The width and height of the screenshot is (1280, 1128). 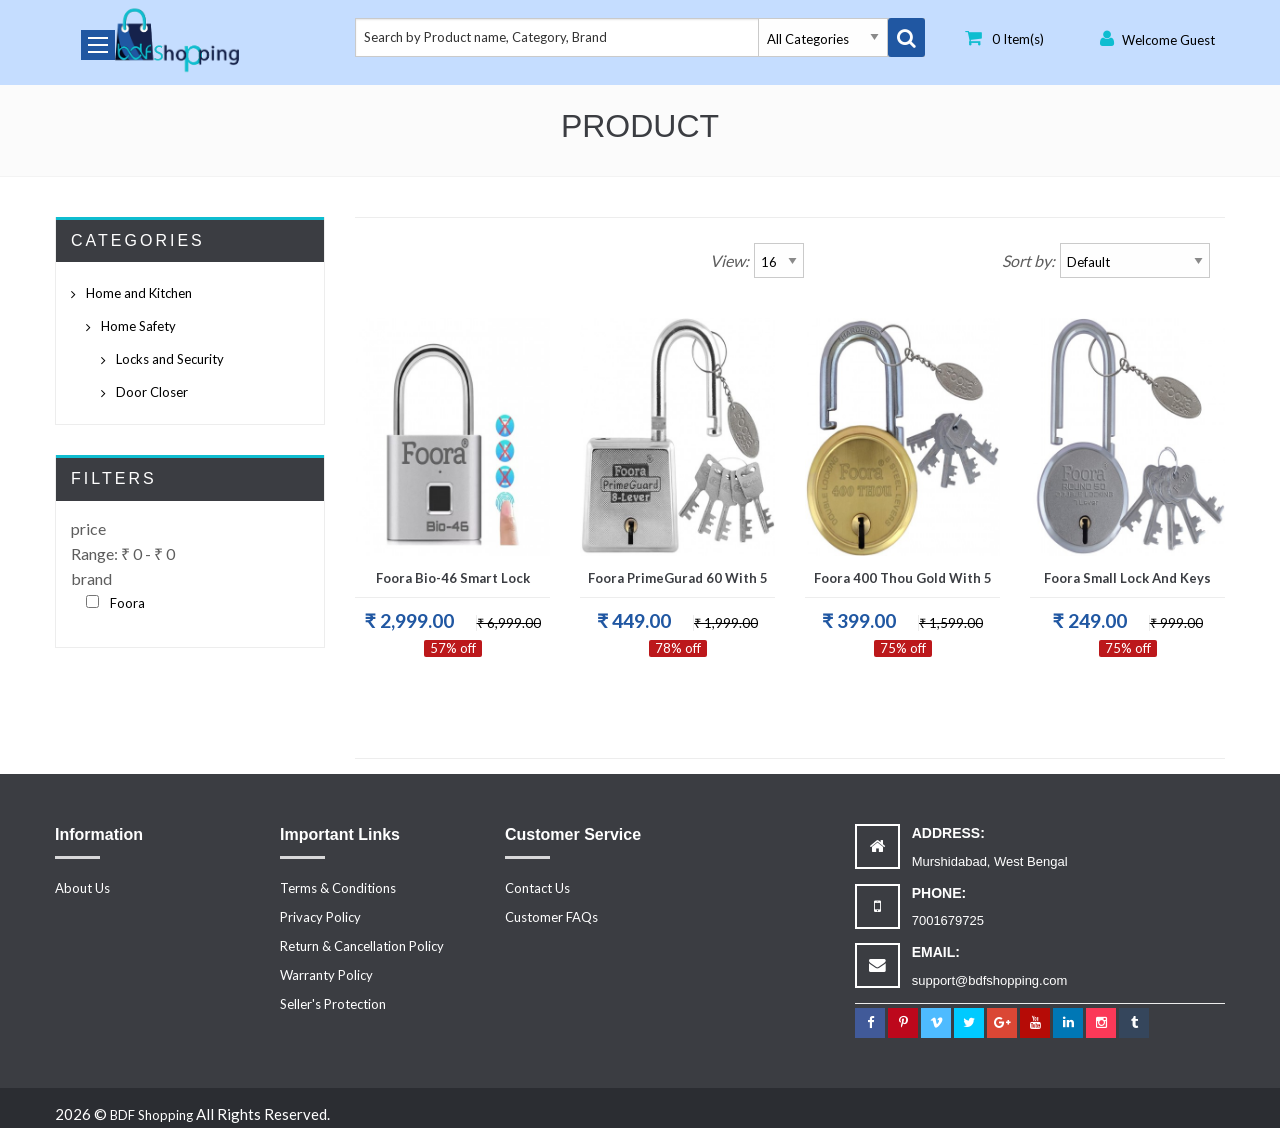 I want to click on Home Safety, so click(x=138, y=326).